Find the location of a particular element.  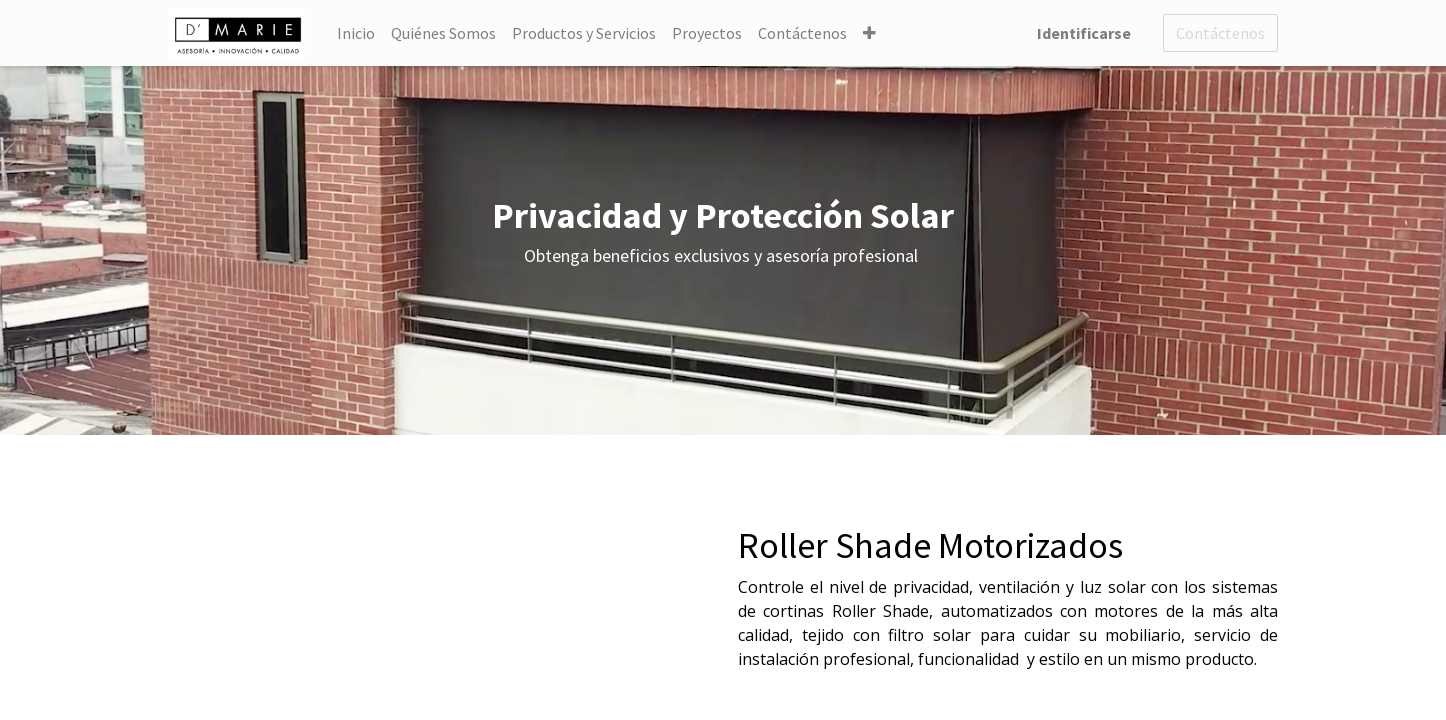

[button] is located at coordinates (869, 33).